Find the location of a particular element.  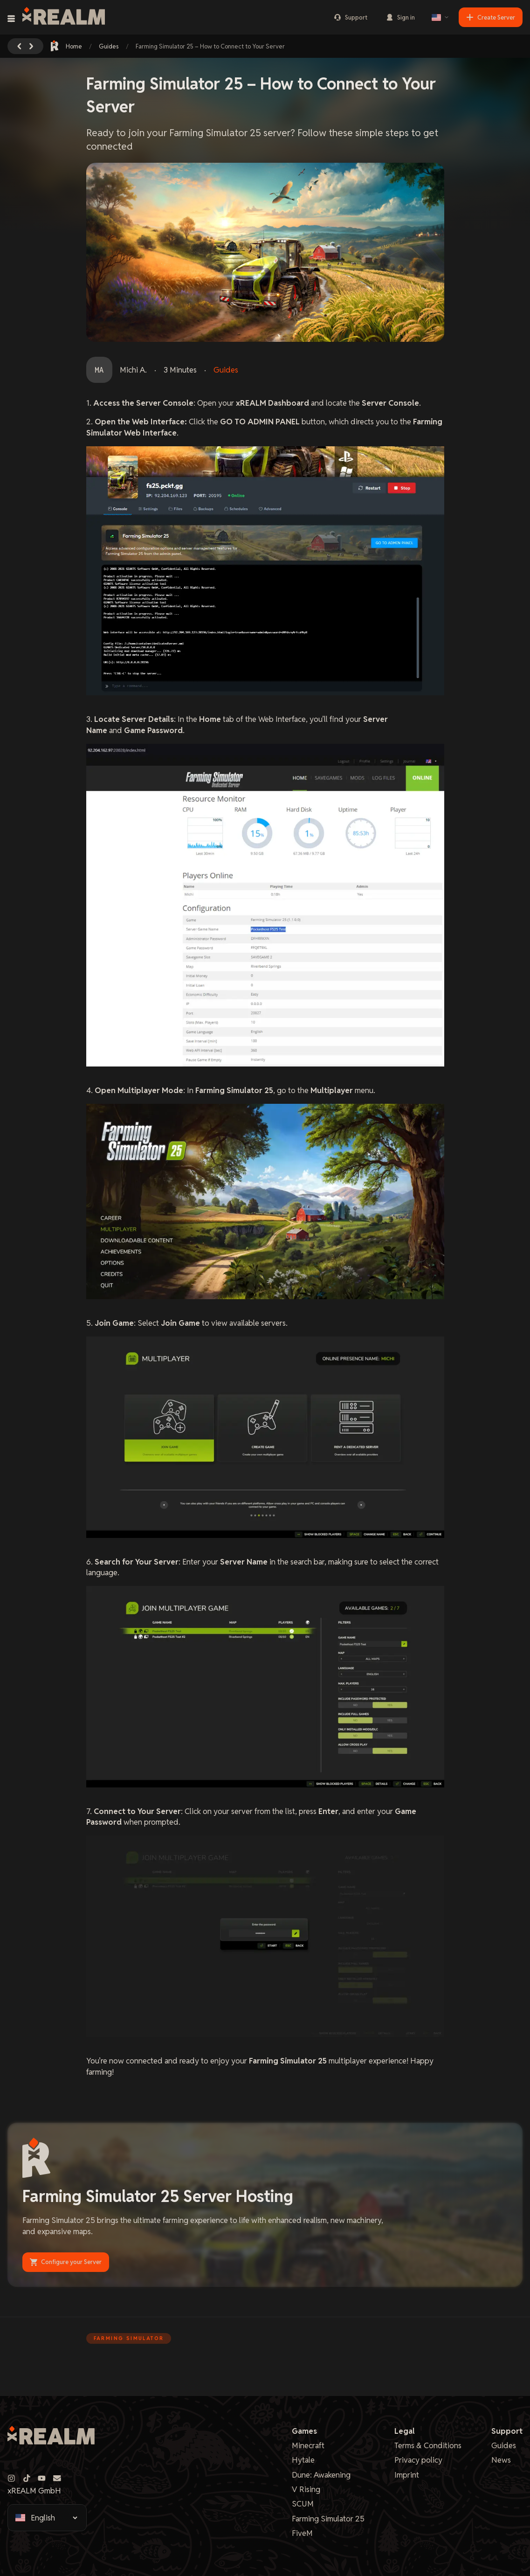

FiveM is located at coordinates (302, 2533).